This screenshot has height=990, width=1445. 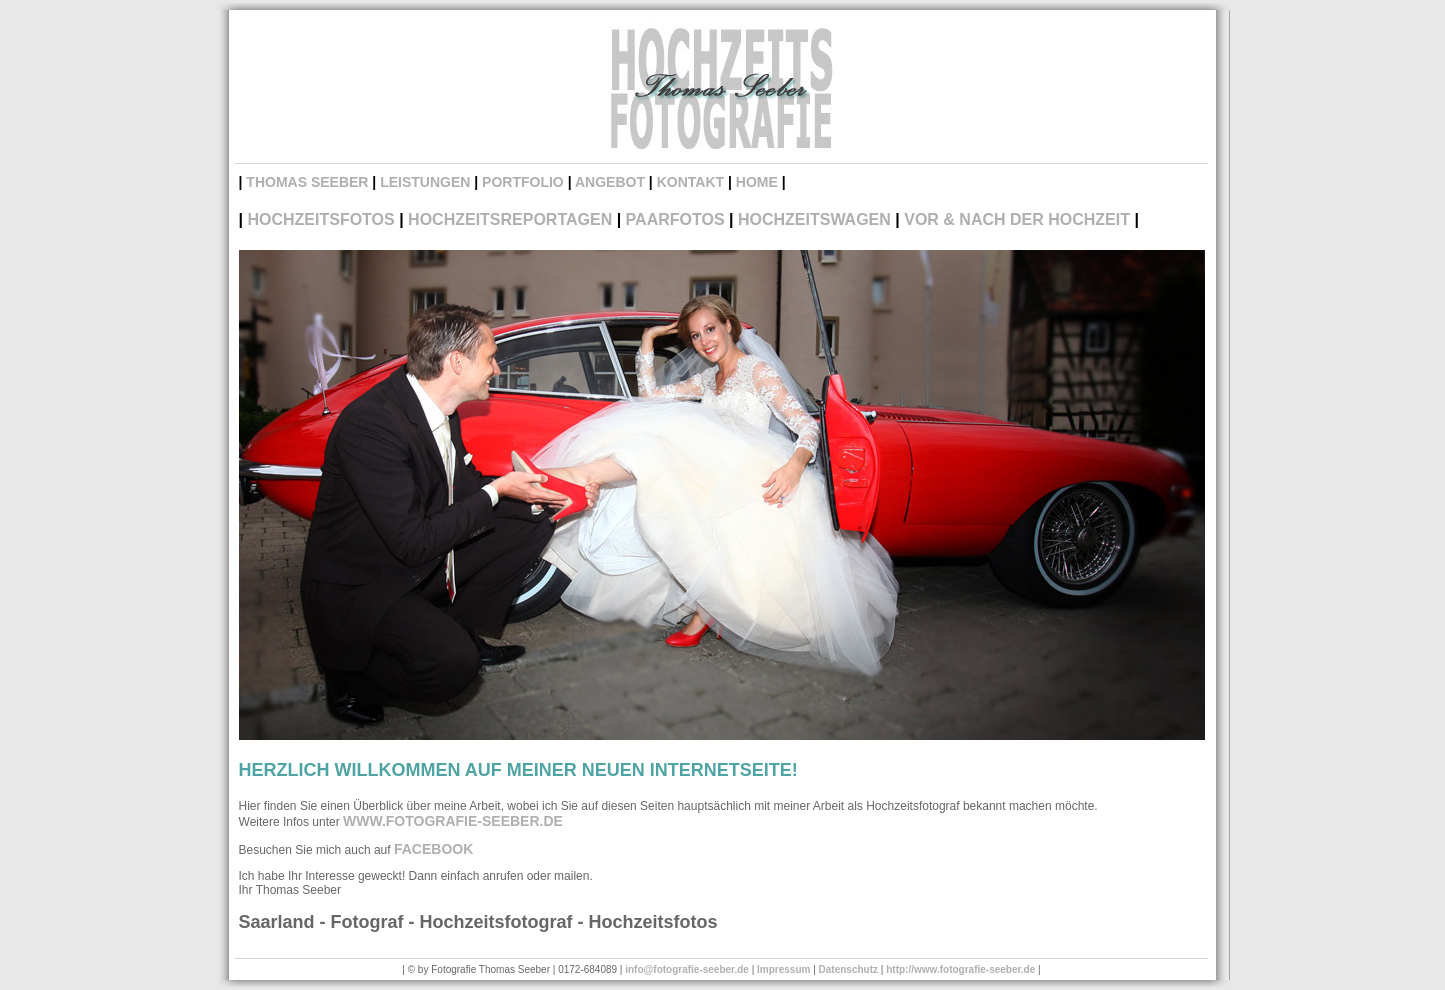 I want to click on Hochzeitswagen, so click(x=814, y=219).